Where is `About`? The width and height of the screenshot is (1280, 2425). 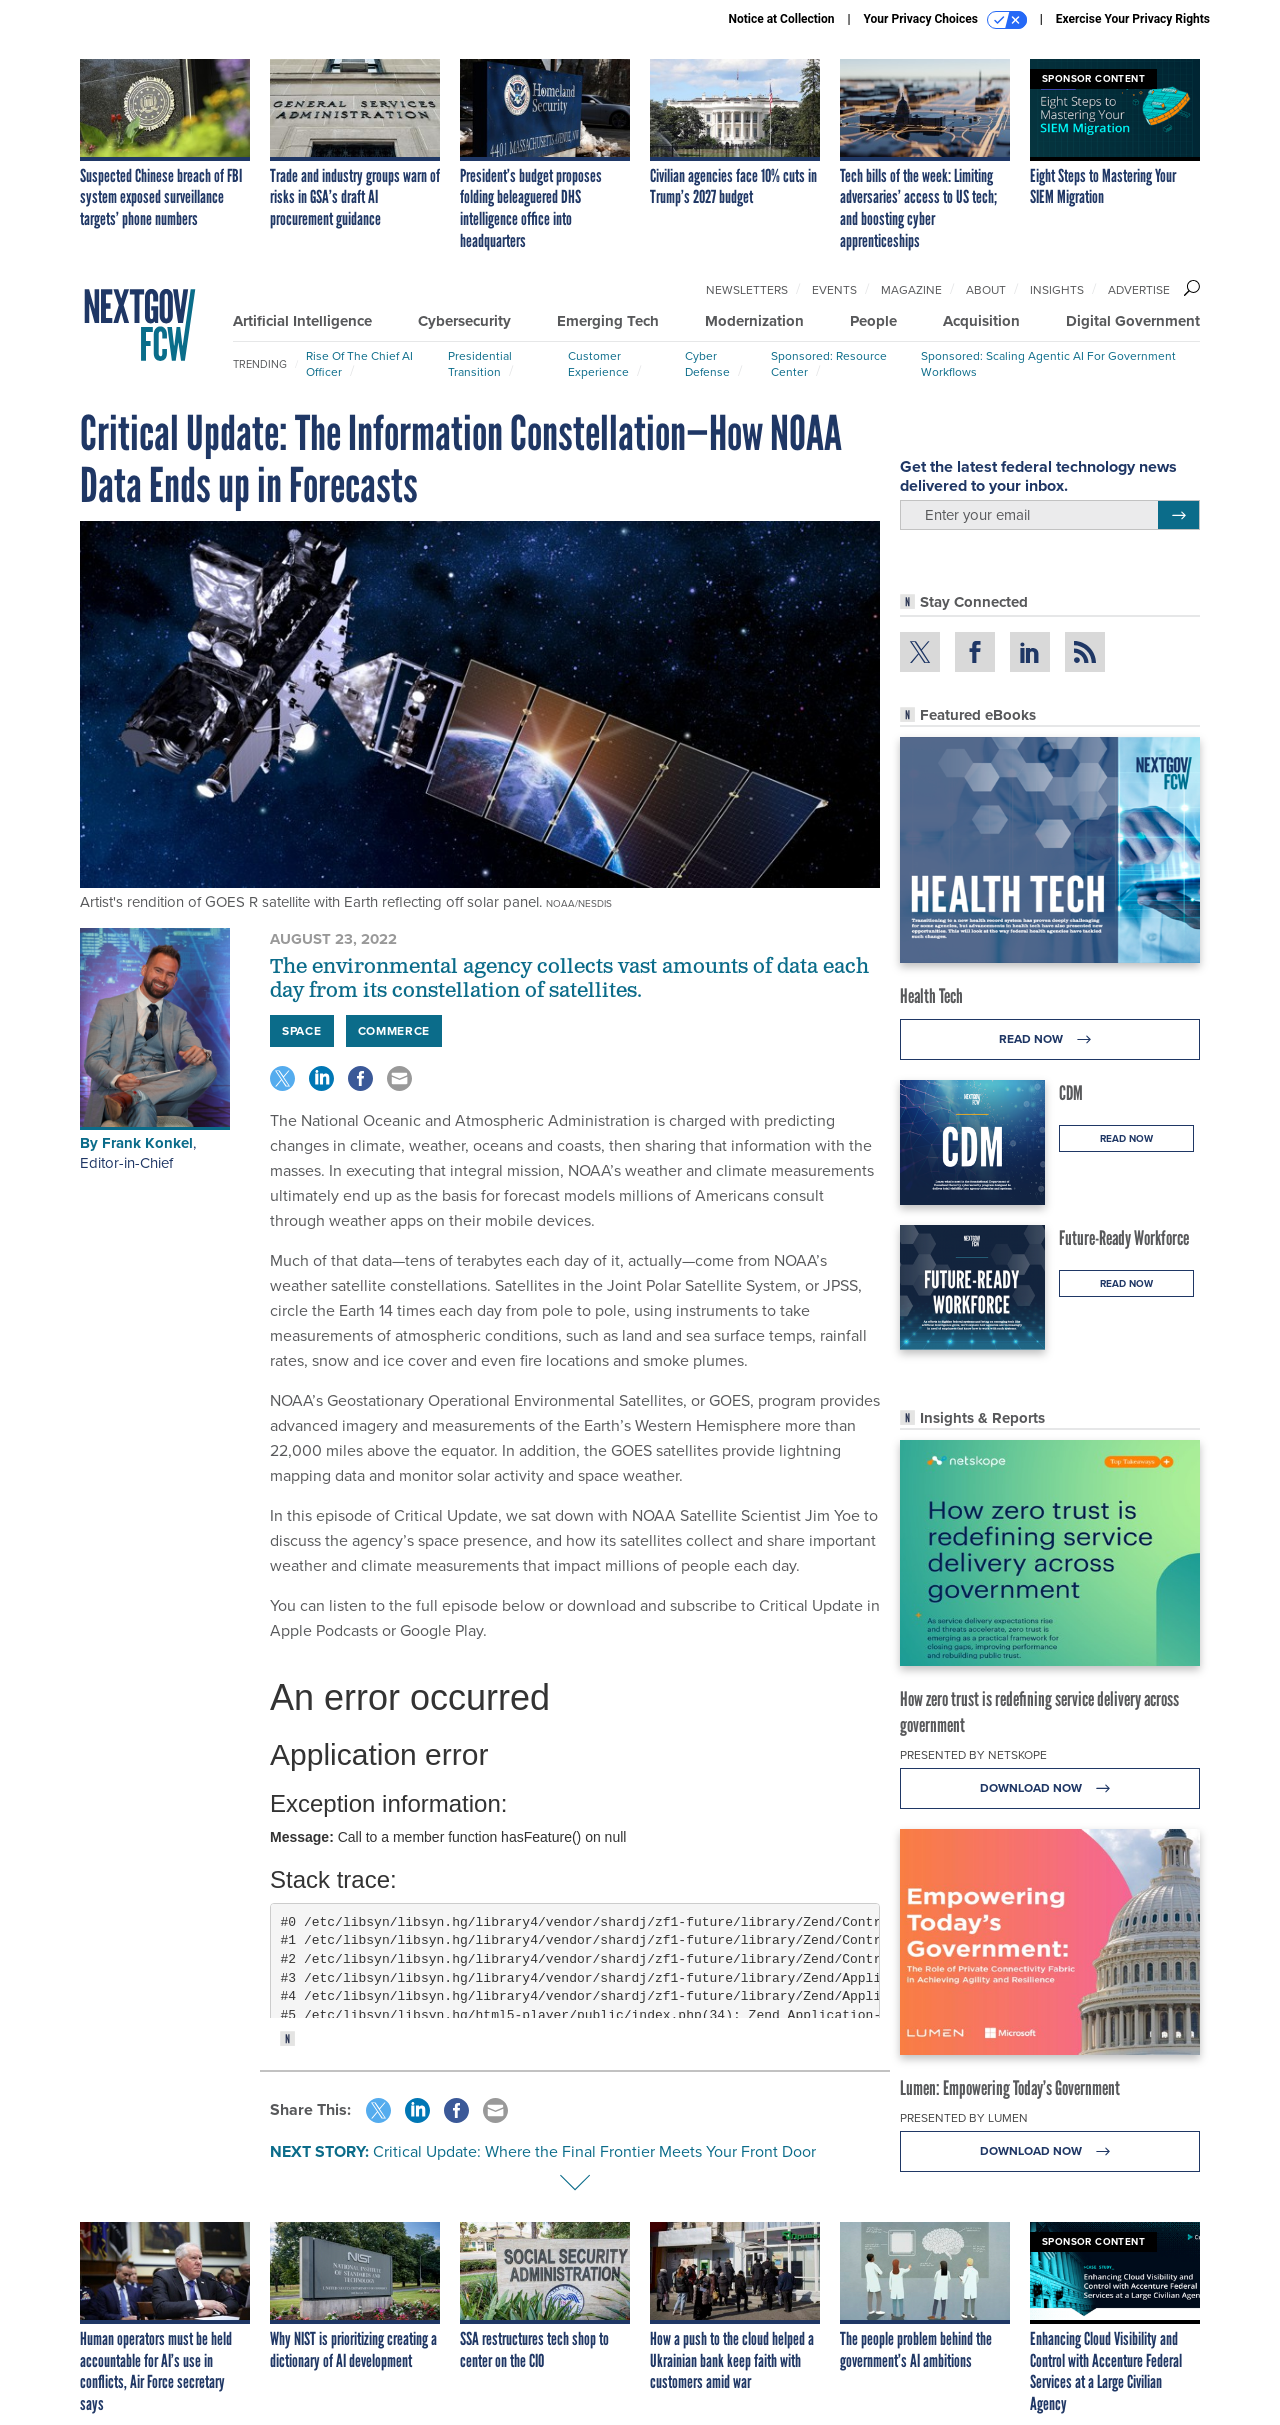
About is located at coordinates (986, 290).